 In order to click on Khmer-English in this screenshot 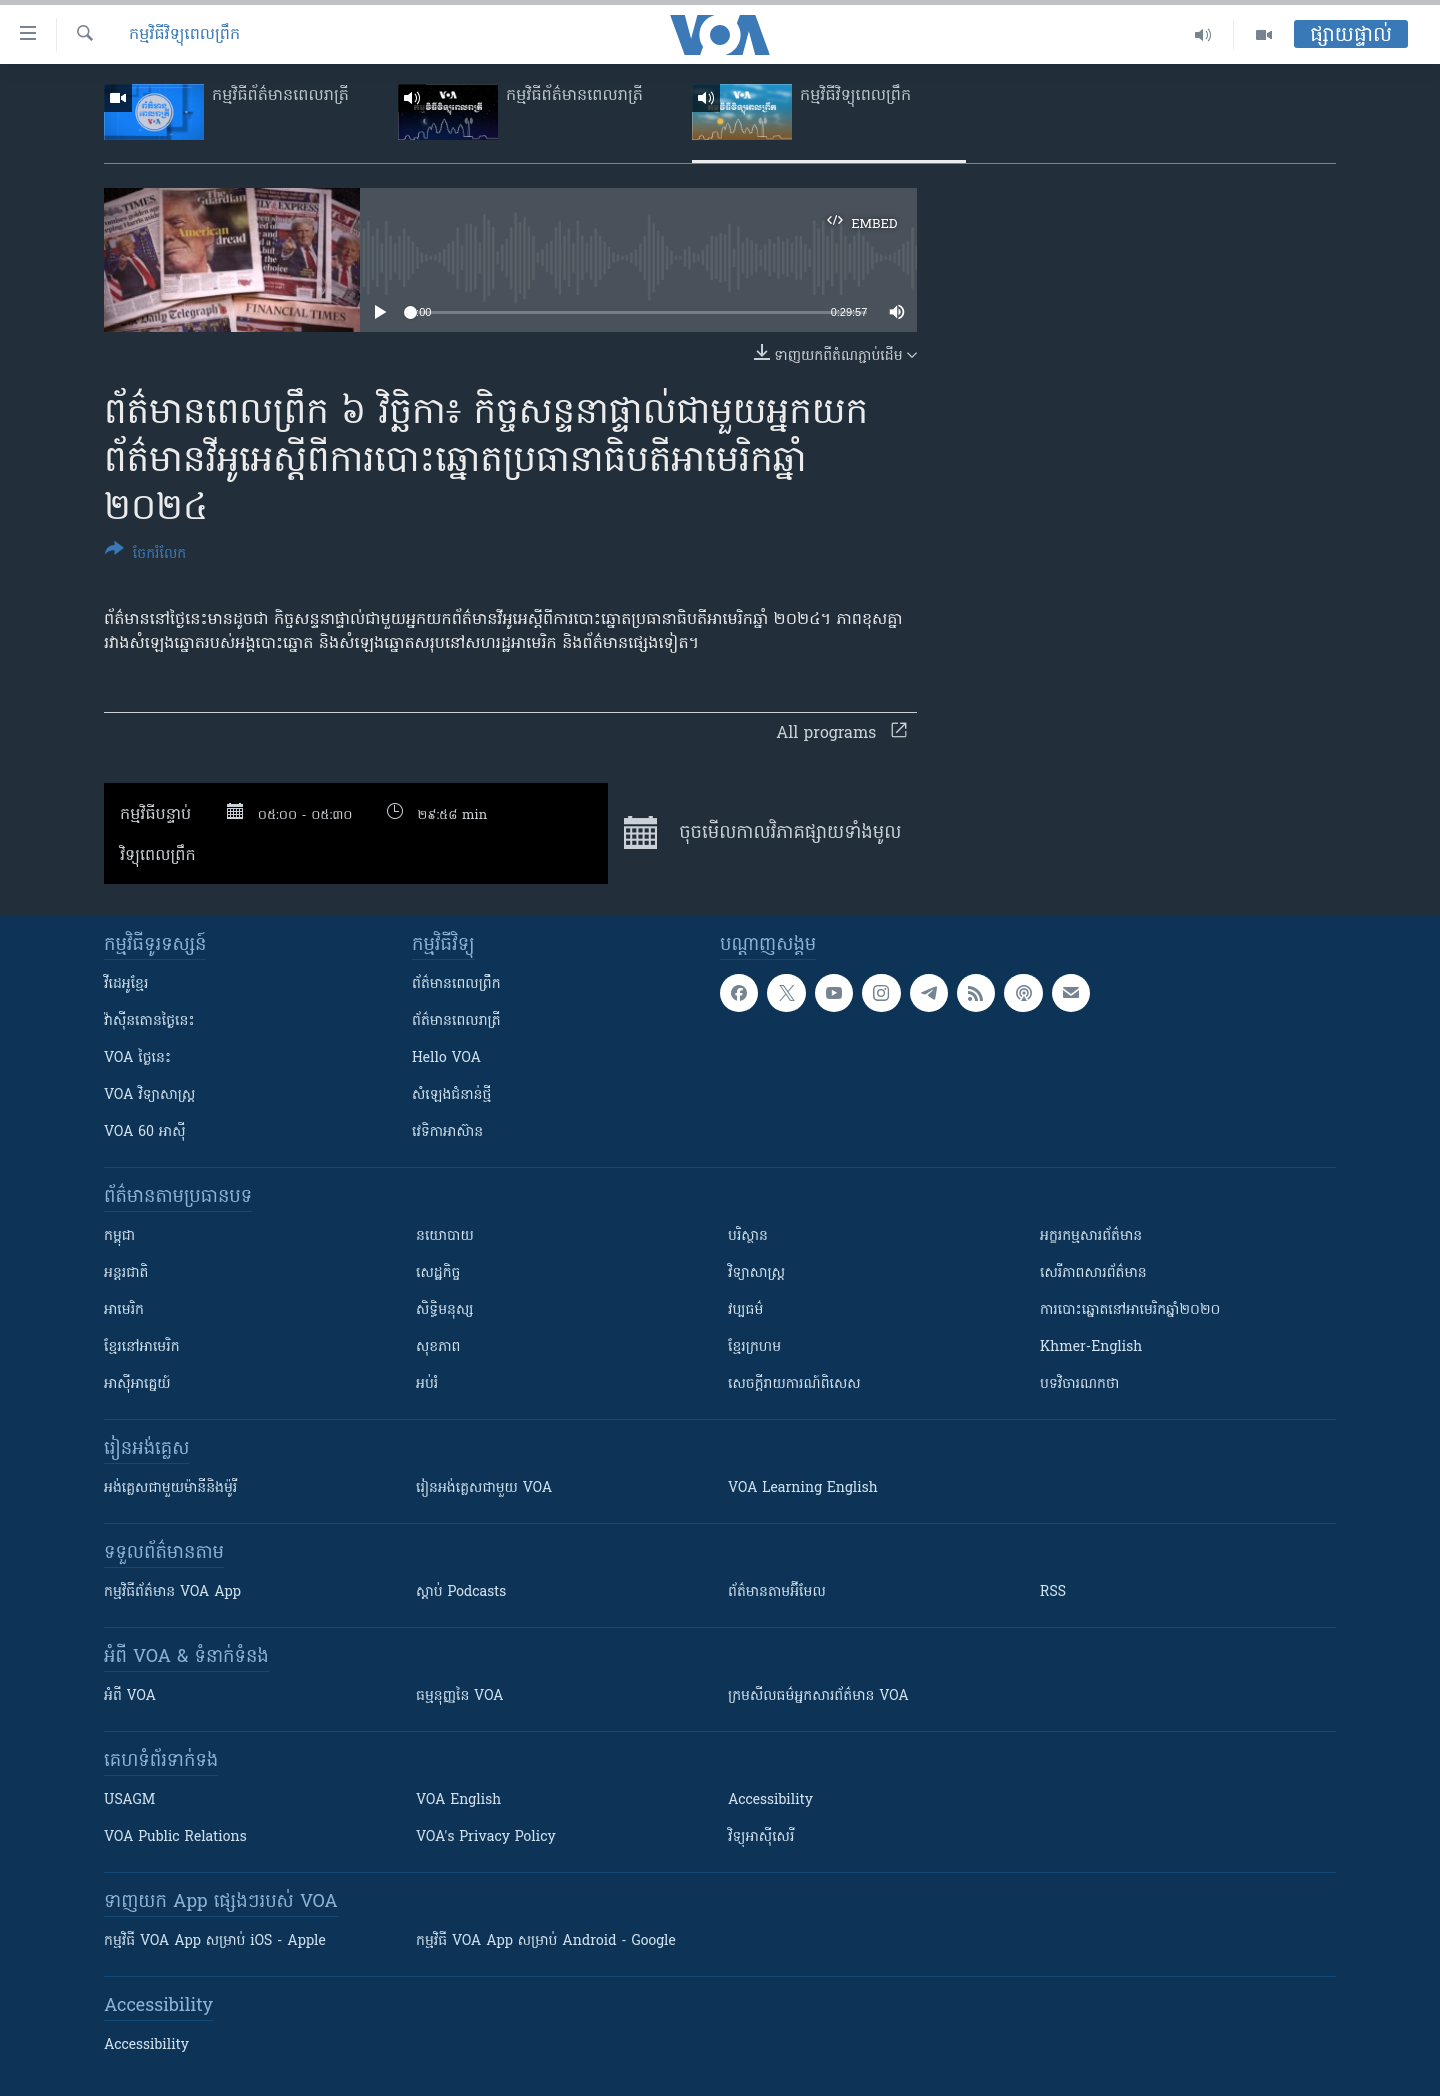, I will do `click(1091, 1347)`.